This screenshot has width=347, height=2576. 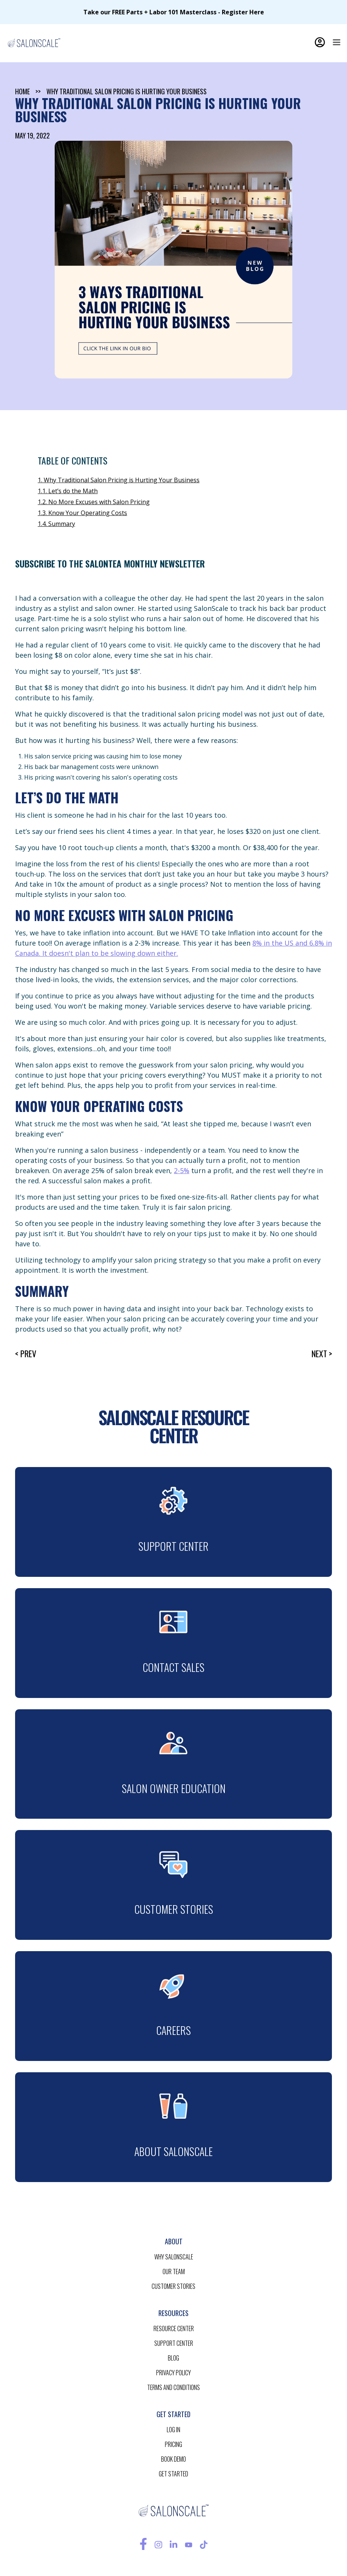 I want to click on support center, so click(x=173, y=2343).